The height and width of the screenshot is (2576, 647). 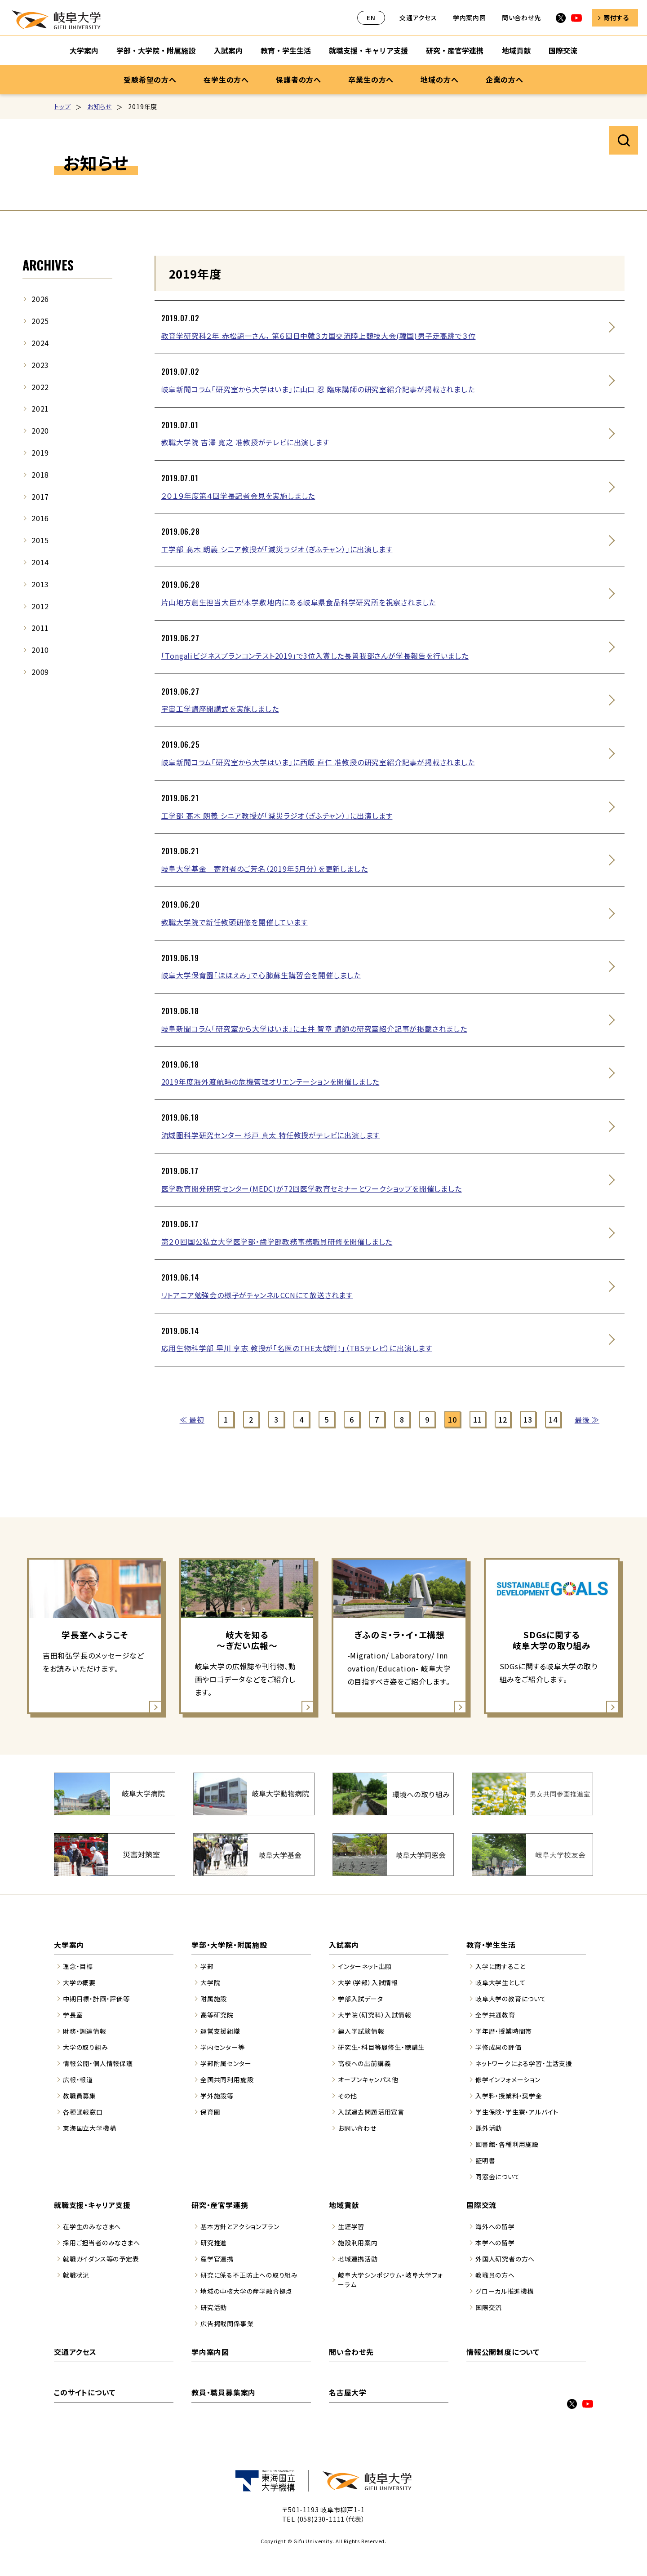 What do you see at coordinates (40, 540) in the screenshot?
I see `2015` at bounding box center [40, 540].